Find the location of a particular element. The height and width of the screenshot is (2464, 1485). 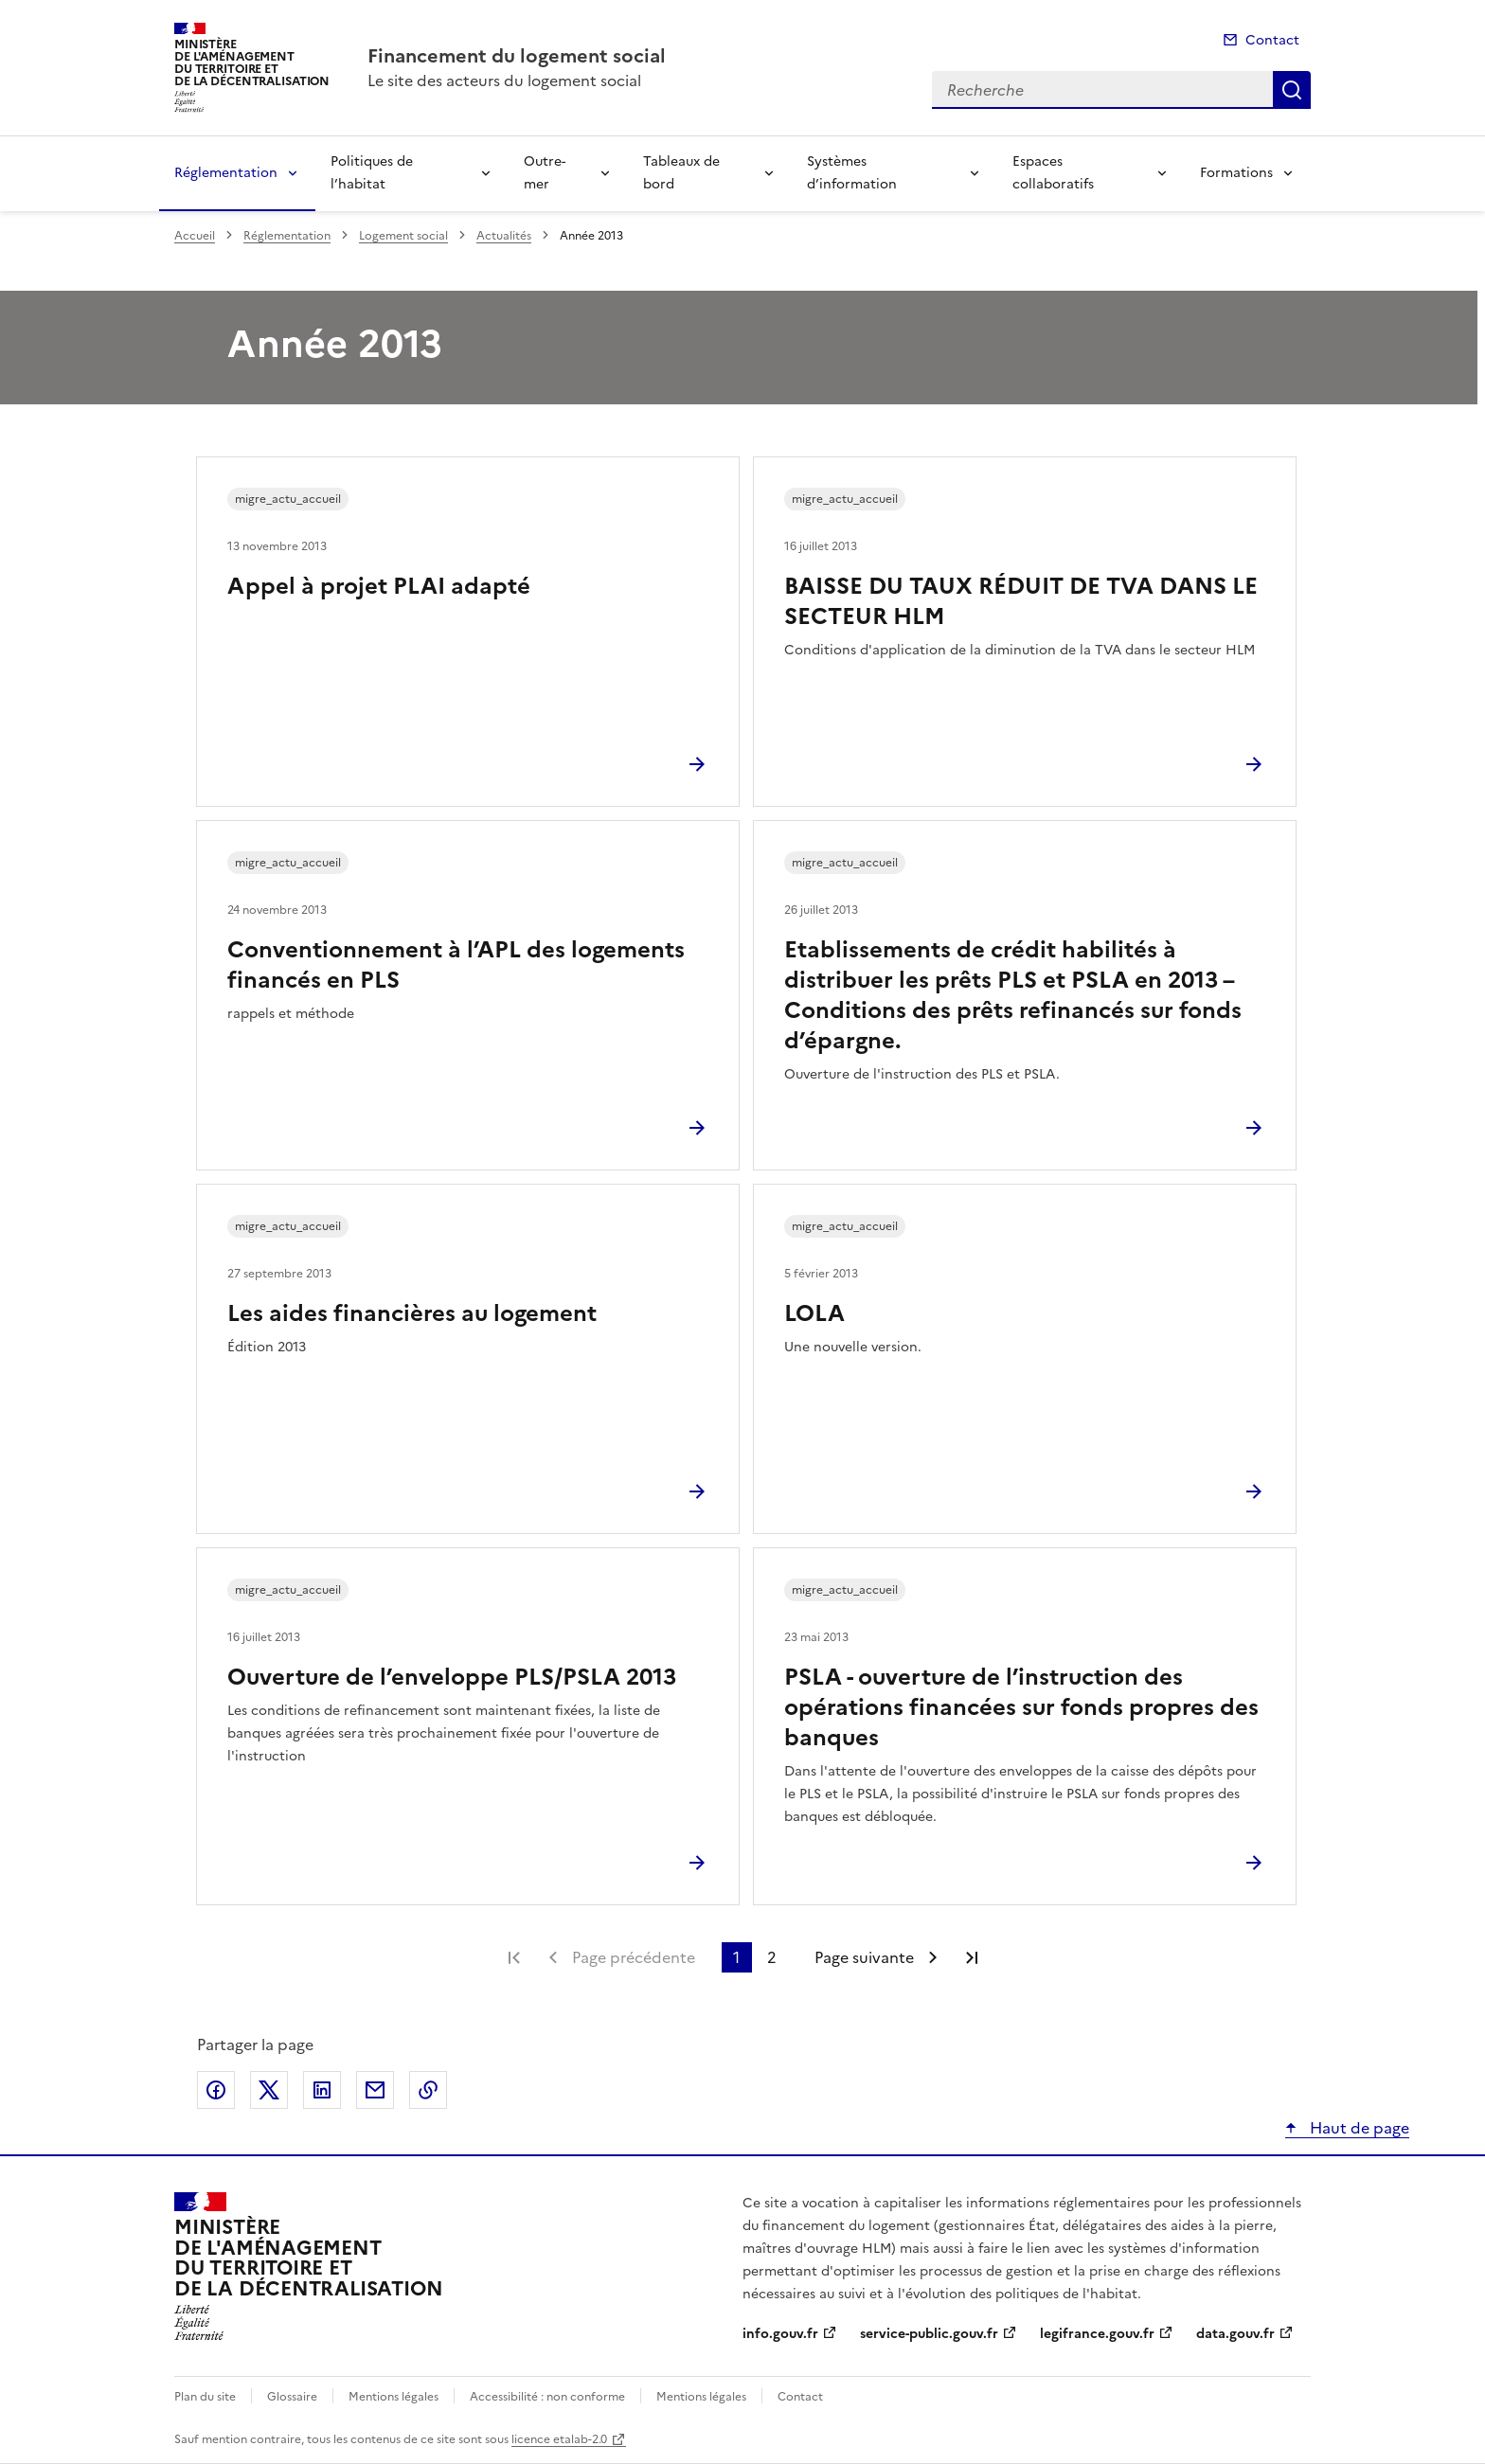

BAISSE DU TAUX RÉDUIT DE TVA DANS LE SECTEUR HLM is located at coordinates (1021, 601).